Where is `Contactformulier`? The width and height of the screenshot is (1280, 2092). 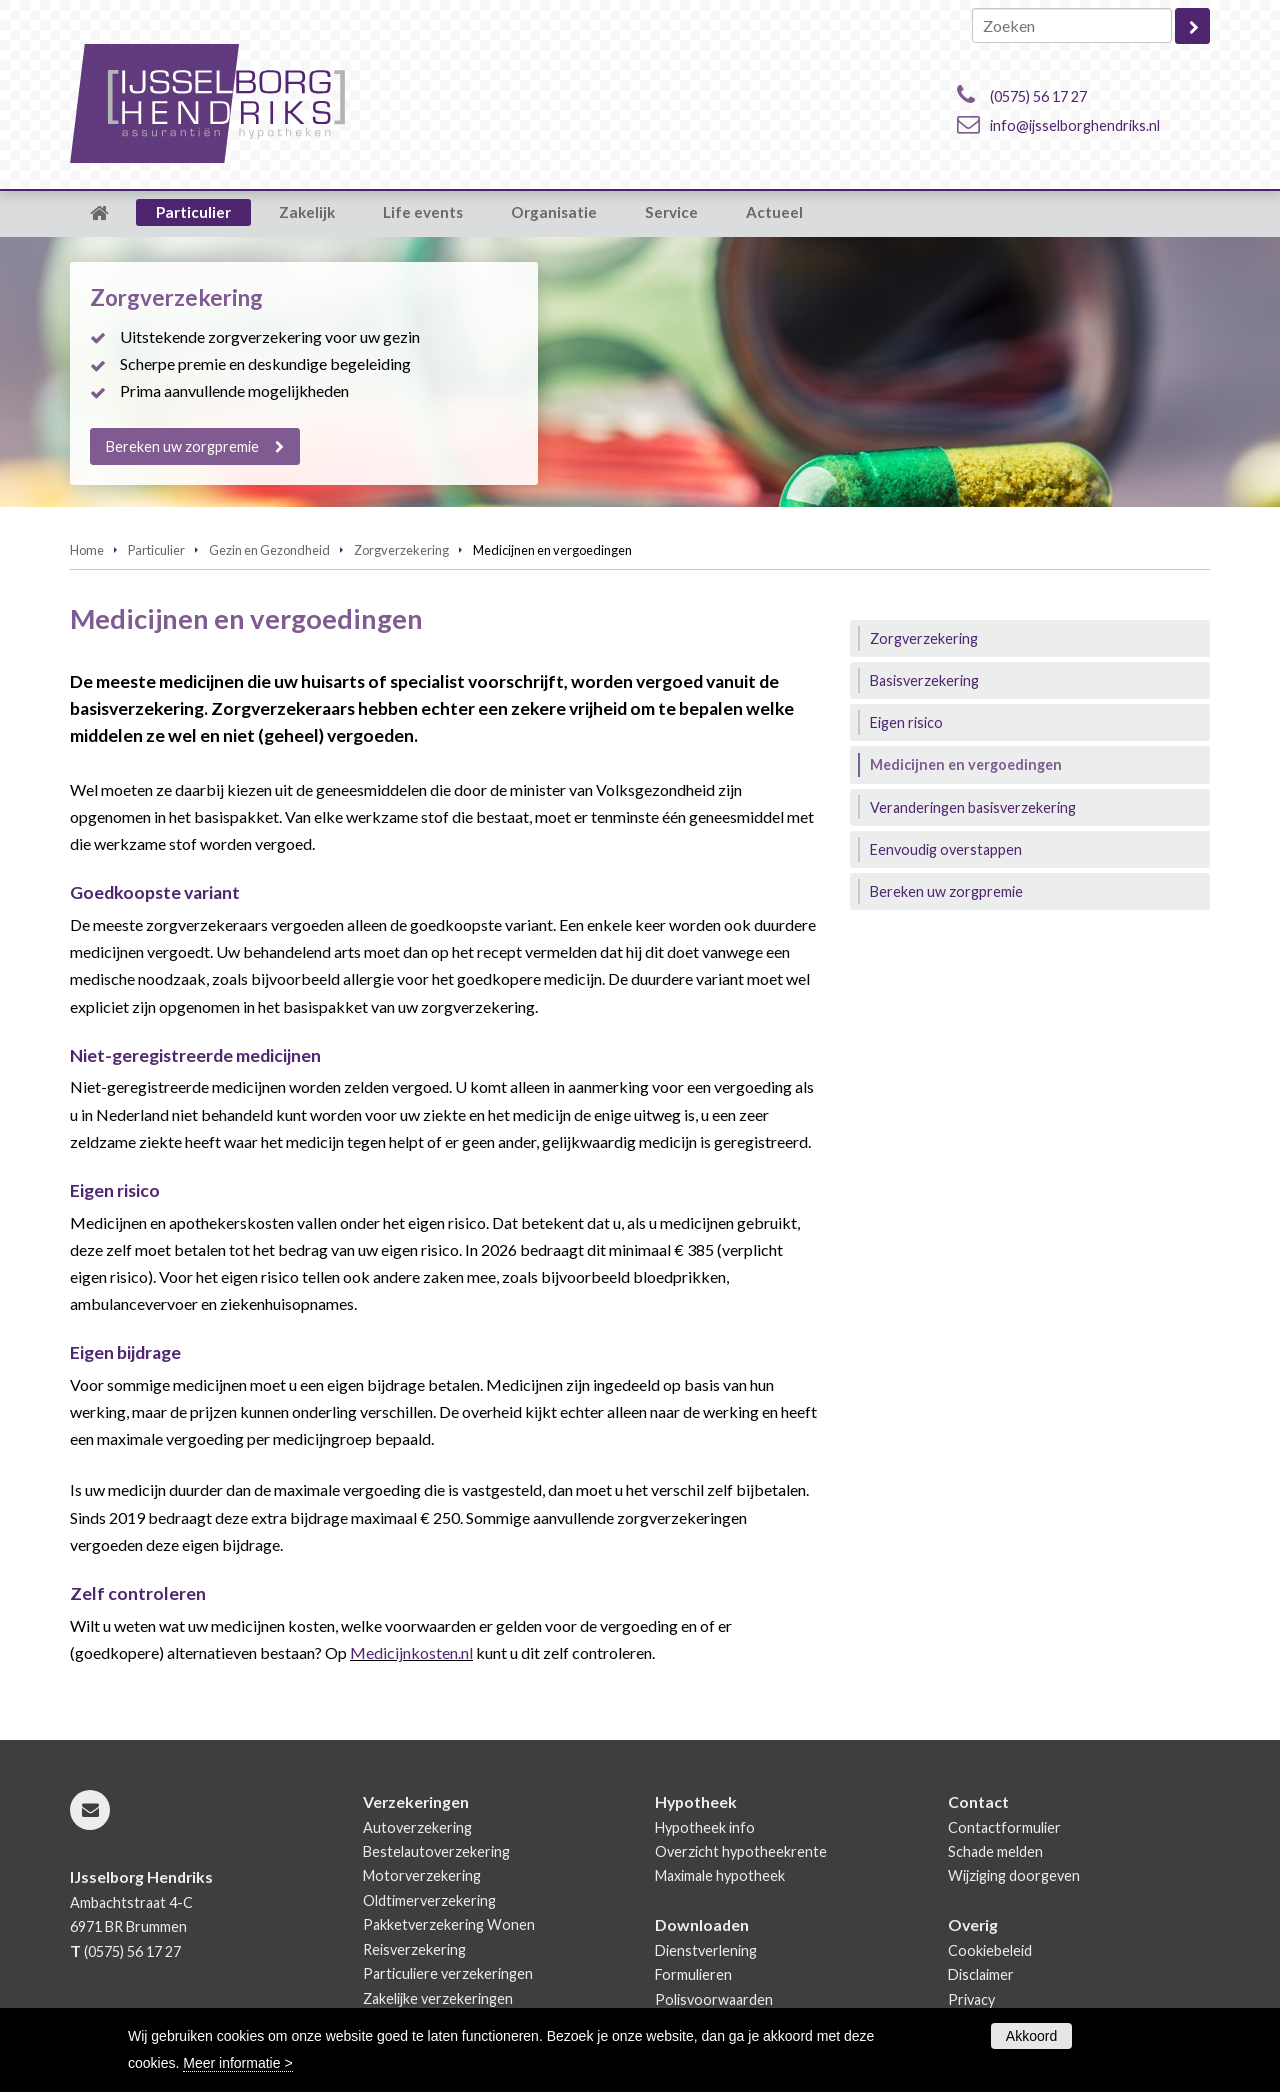 Contactformulier is located at coordinates (1004, 1827).